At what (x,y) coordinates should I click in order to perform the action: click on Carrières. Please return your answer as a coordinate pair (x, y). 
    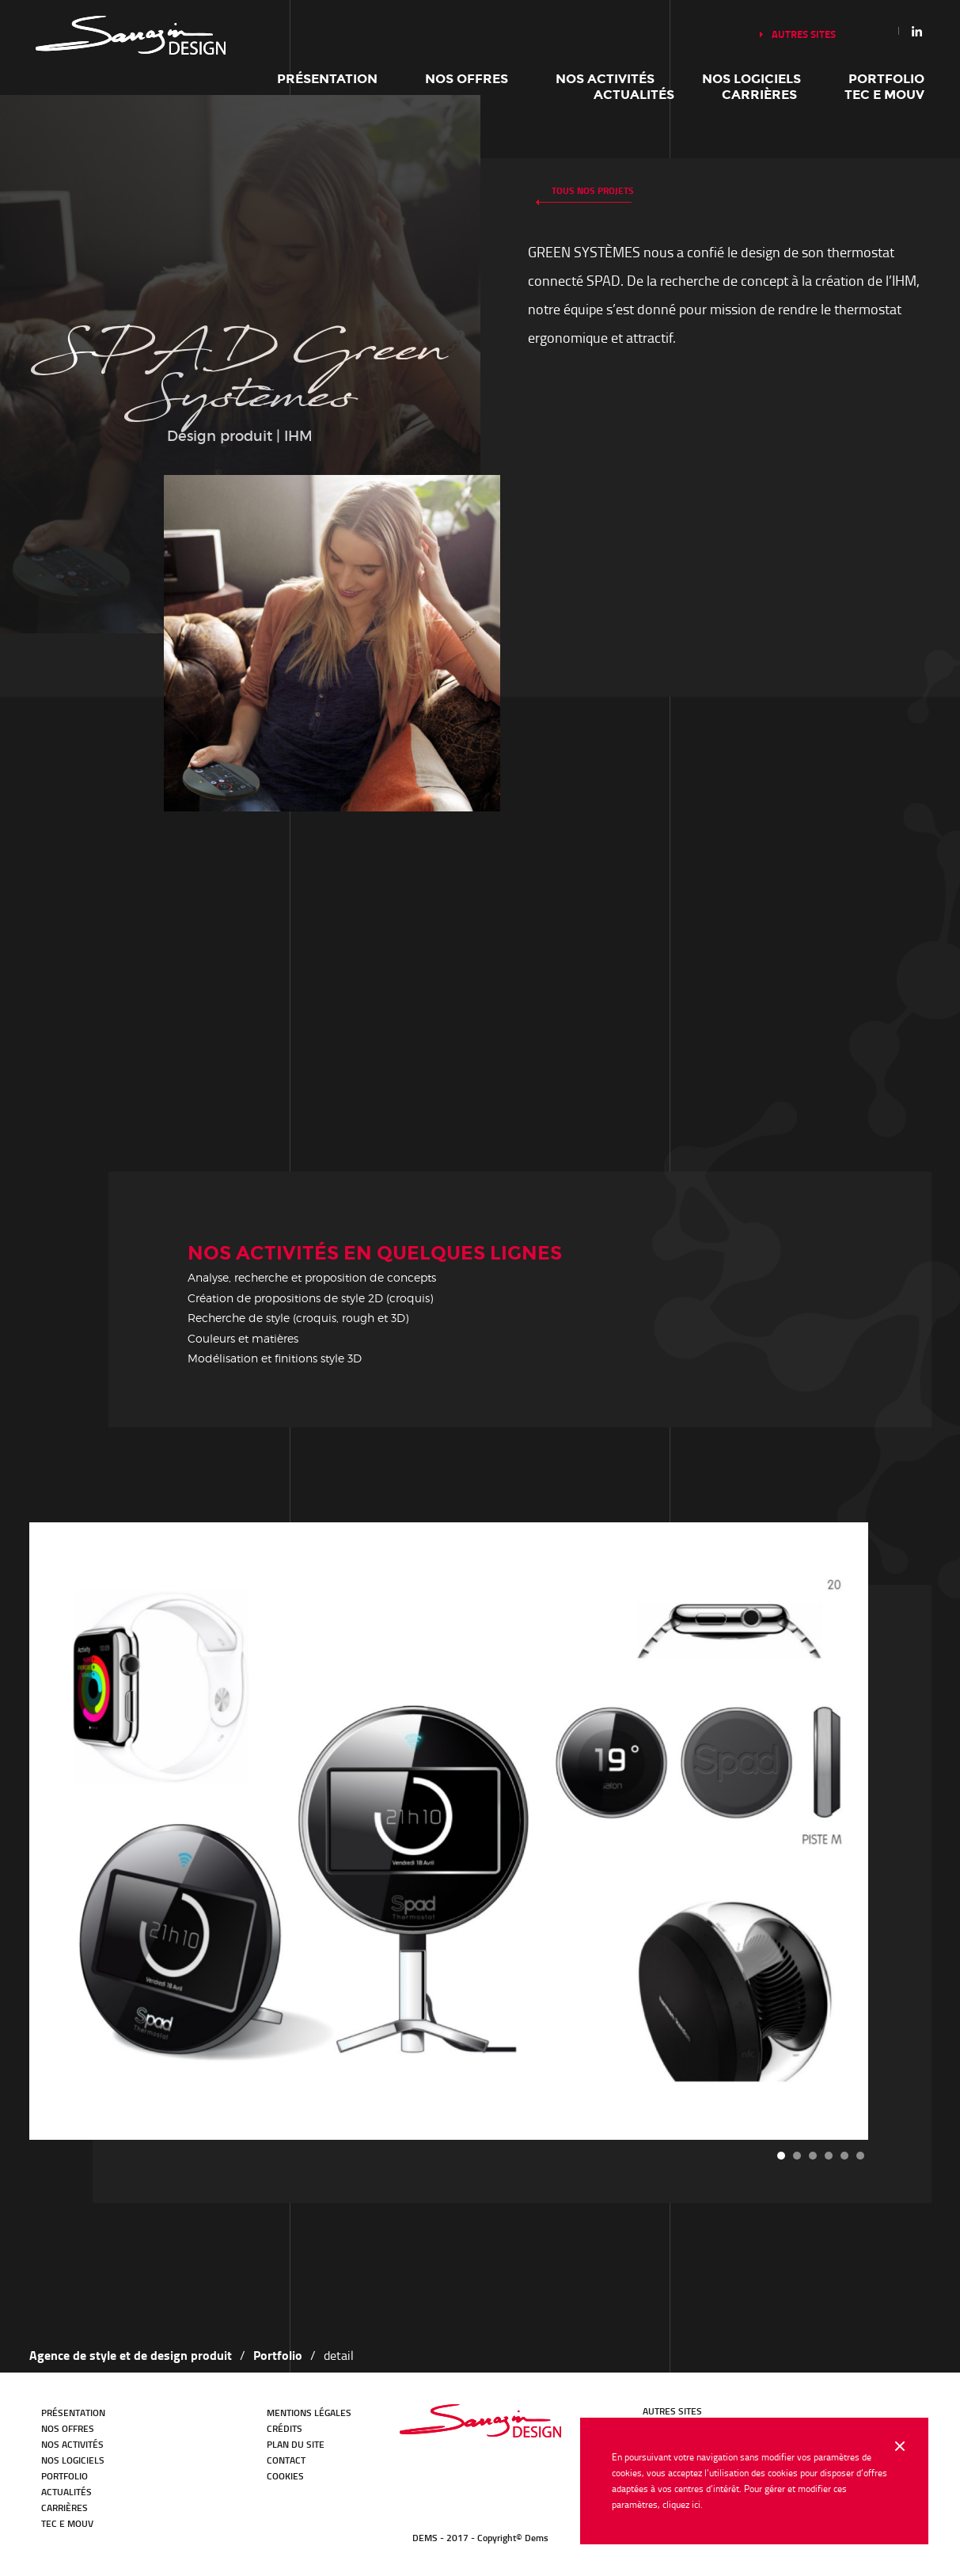
    Looking at the image, I should click on (759, 94).